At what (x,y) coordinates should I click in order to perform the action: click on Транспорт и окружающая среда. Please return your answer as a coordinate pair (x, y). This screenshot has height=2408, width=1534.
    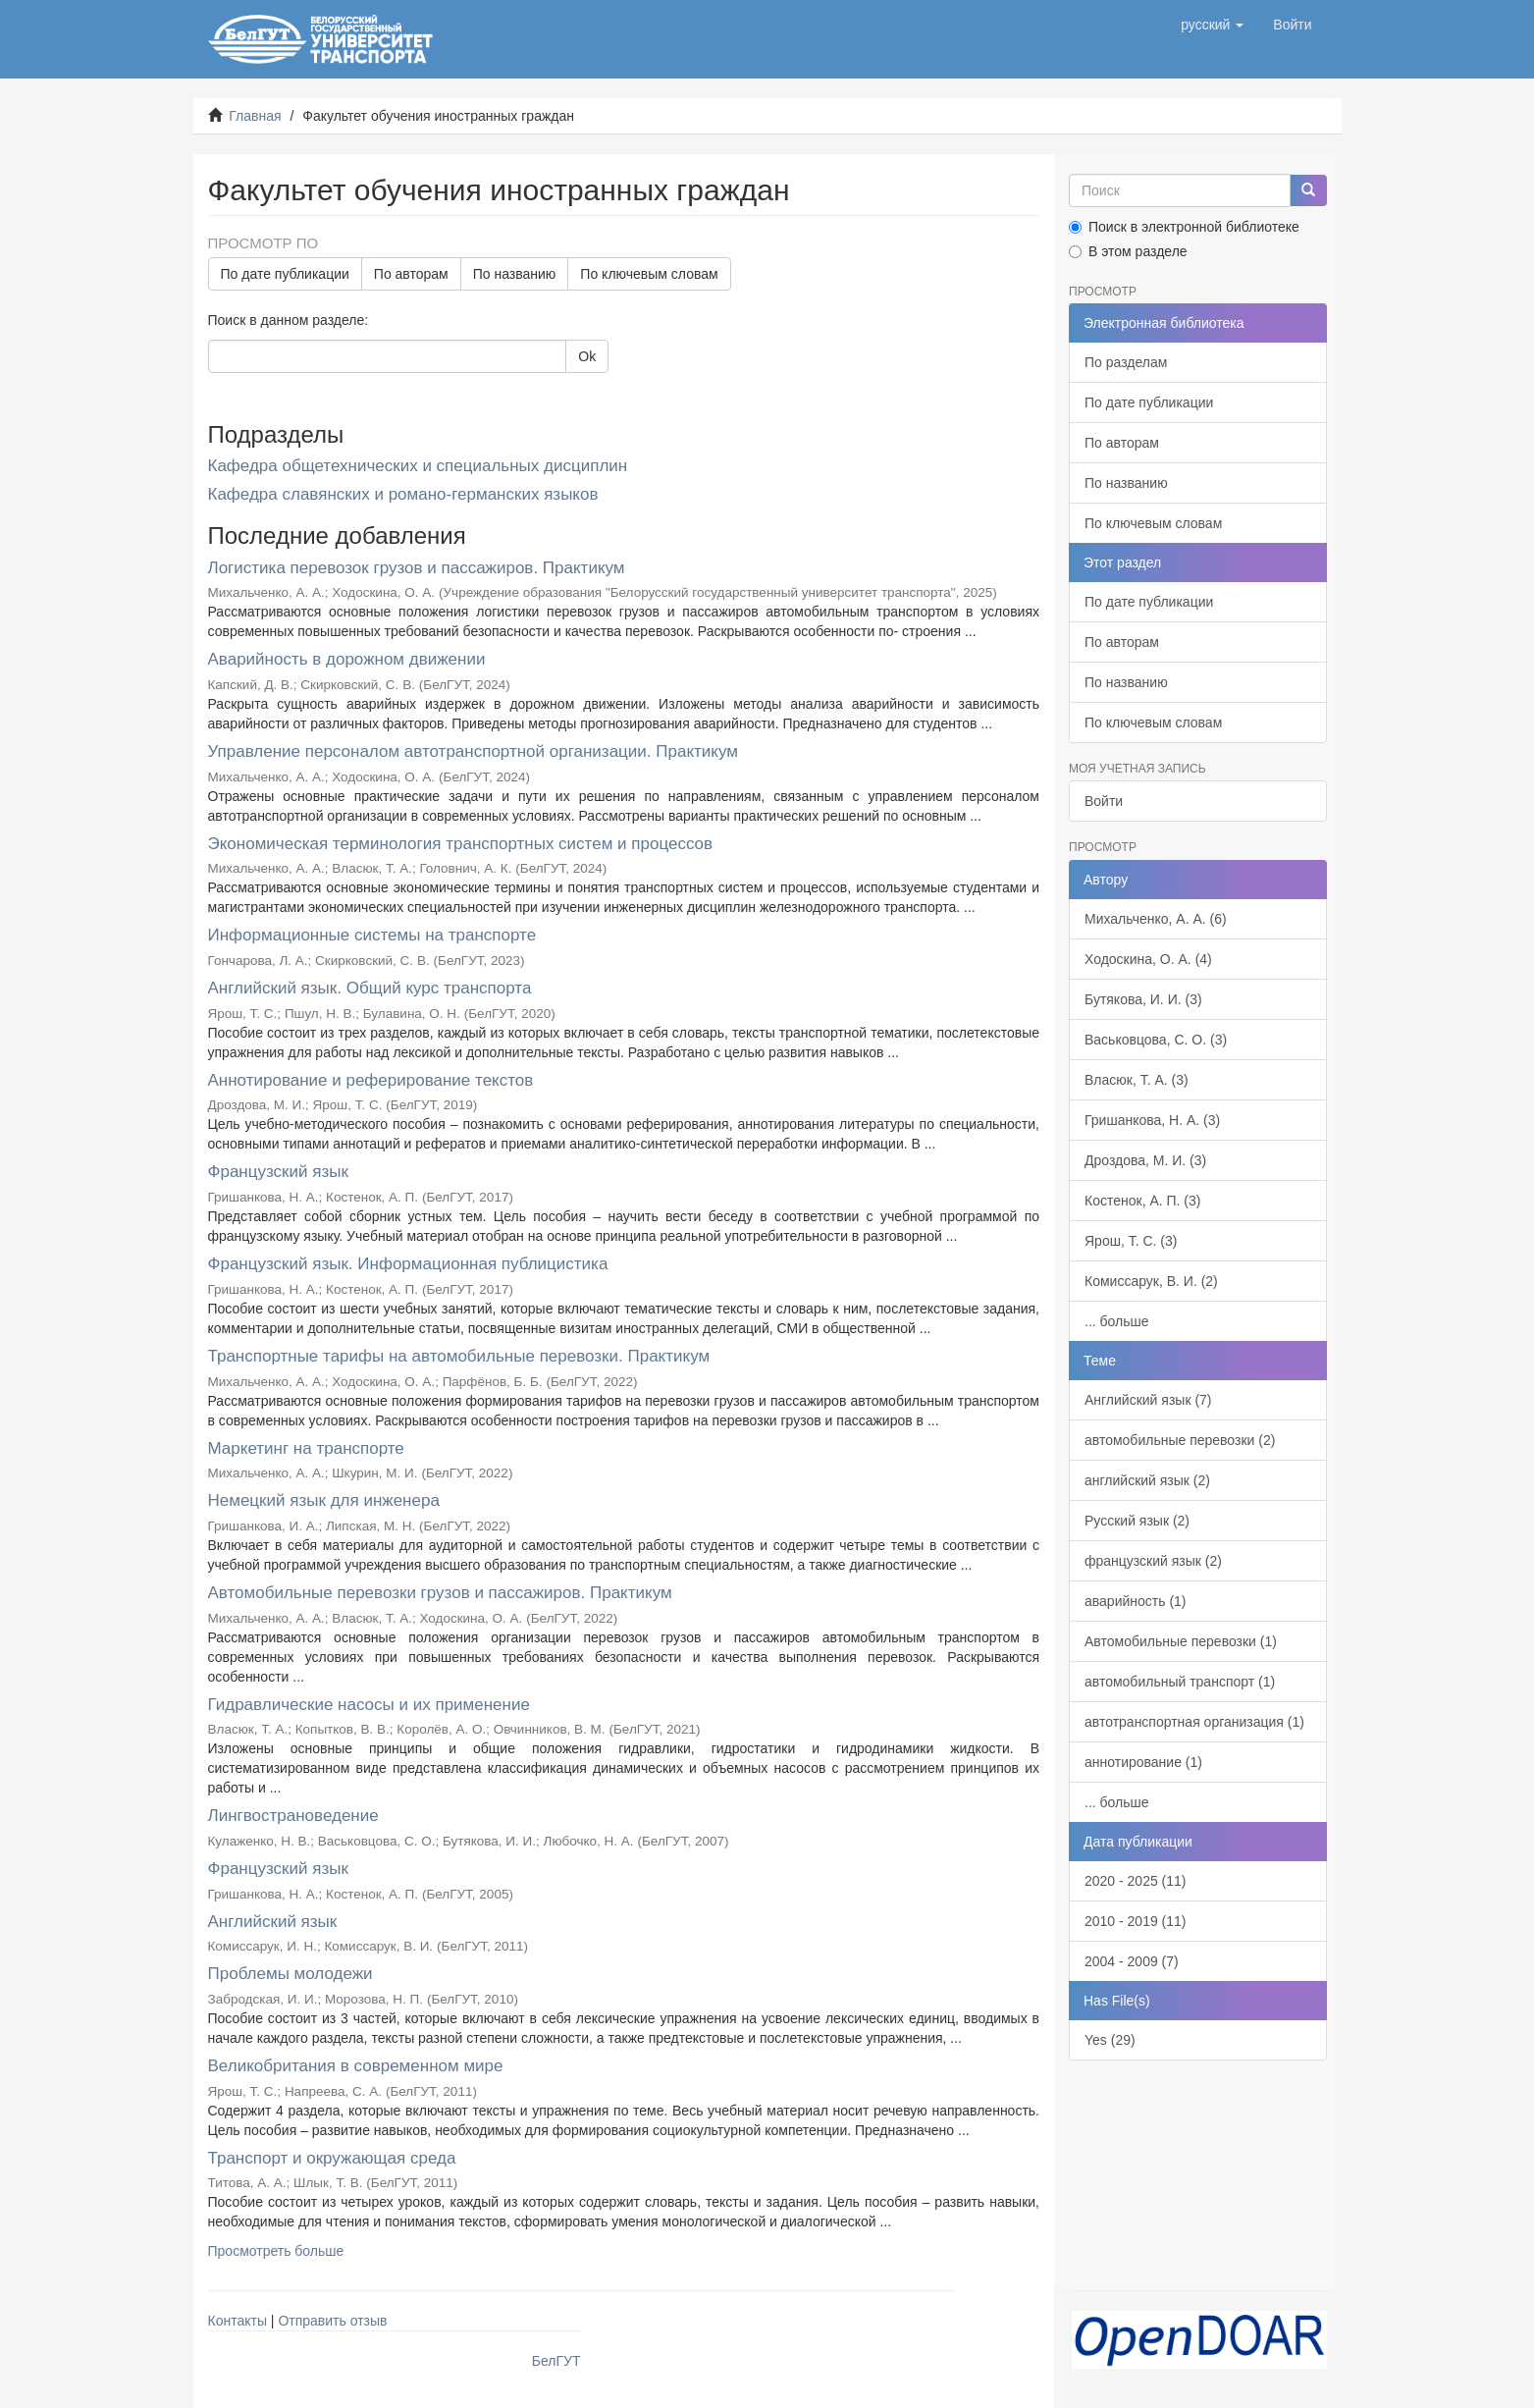
    Looking at the image, I should click on (332, 2158).